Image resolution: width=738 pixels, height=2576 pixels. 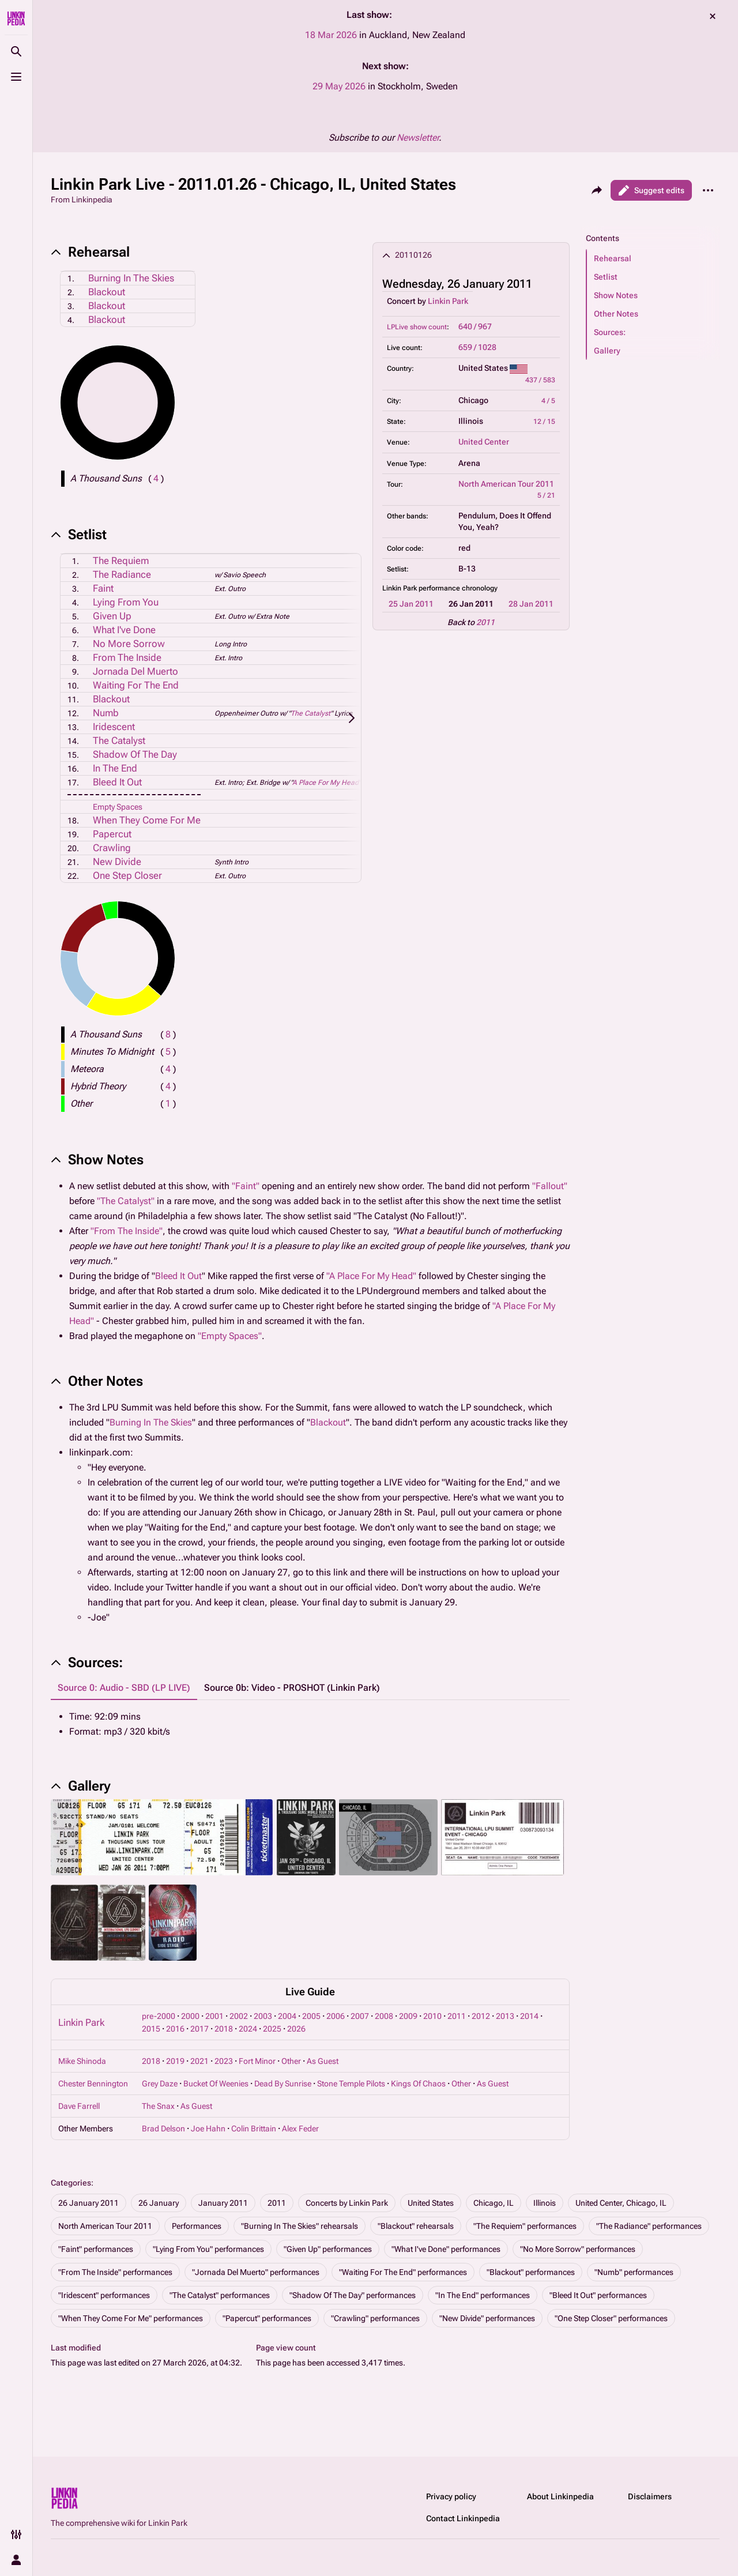 I want to click on Kings Of Chaos, so click(x=418, y=2083).